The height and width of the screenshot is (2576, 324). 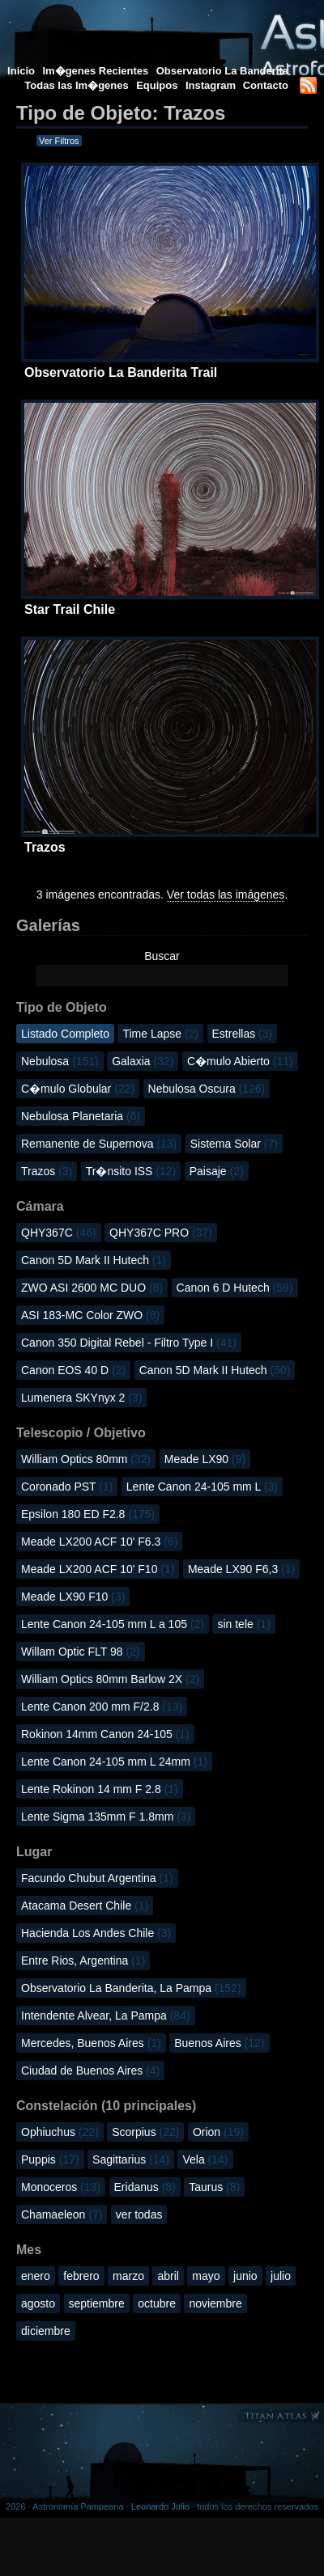 What do you see at coordinates (160, 1033) in the screenshot?
I see `Time Lapse` at bounding box center [160, 1033].